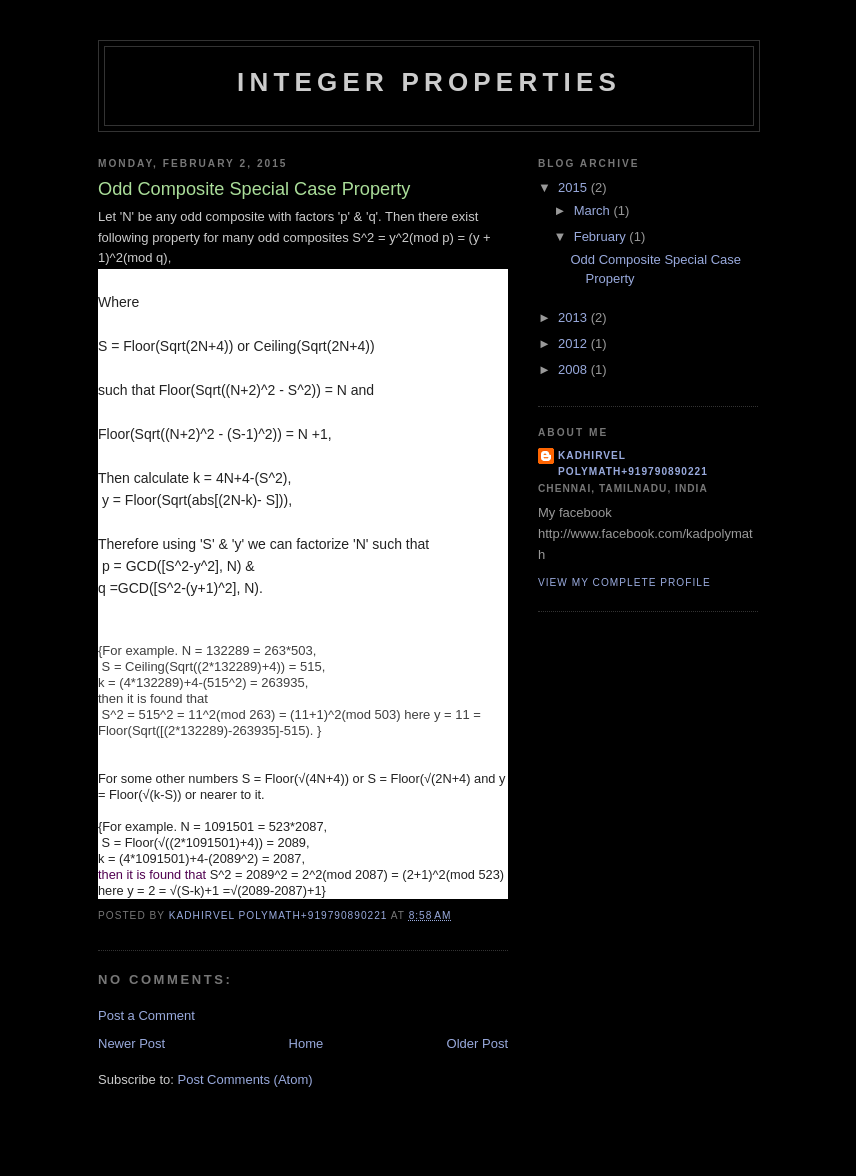 The width and height of the screenshot is (856, 1176). Describe the element at coordinates (306, 1043) in the screenshot. I see `Home` at that location.